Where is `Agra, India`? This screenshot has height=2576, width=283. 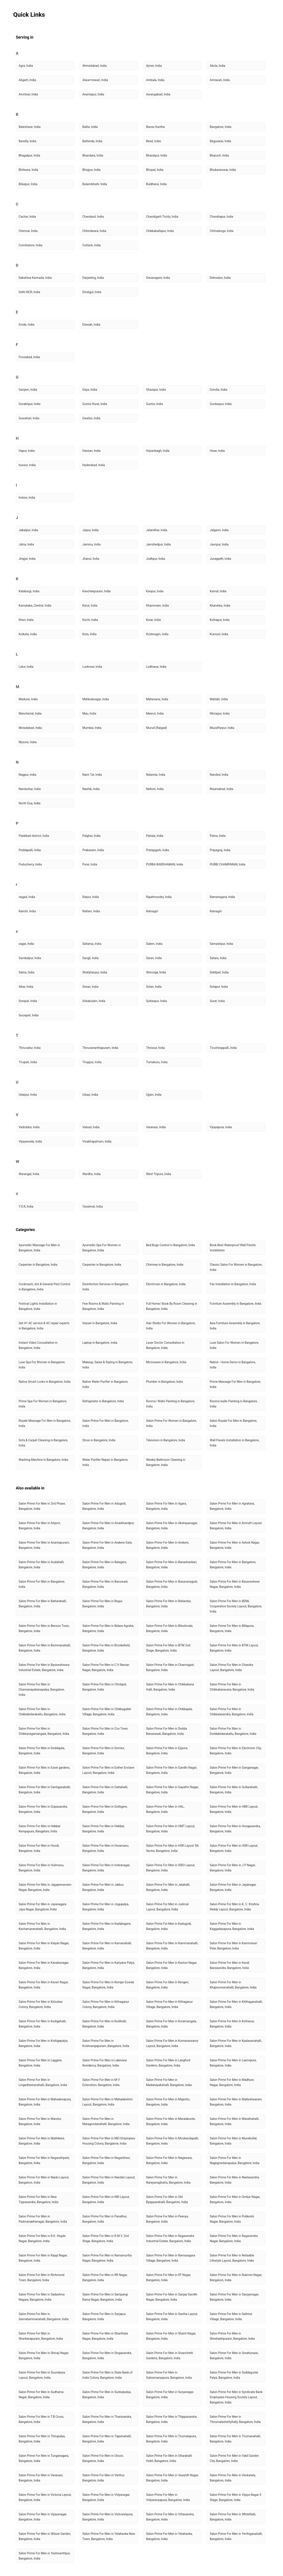
Agra, India is located at coordinates (26, 65).